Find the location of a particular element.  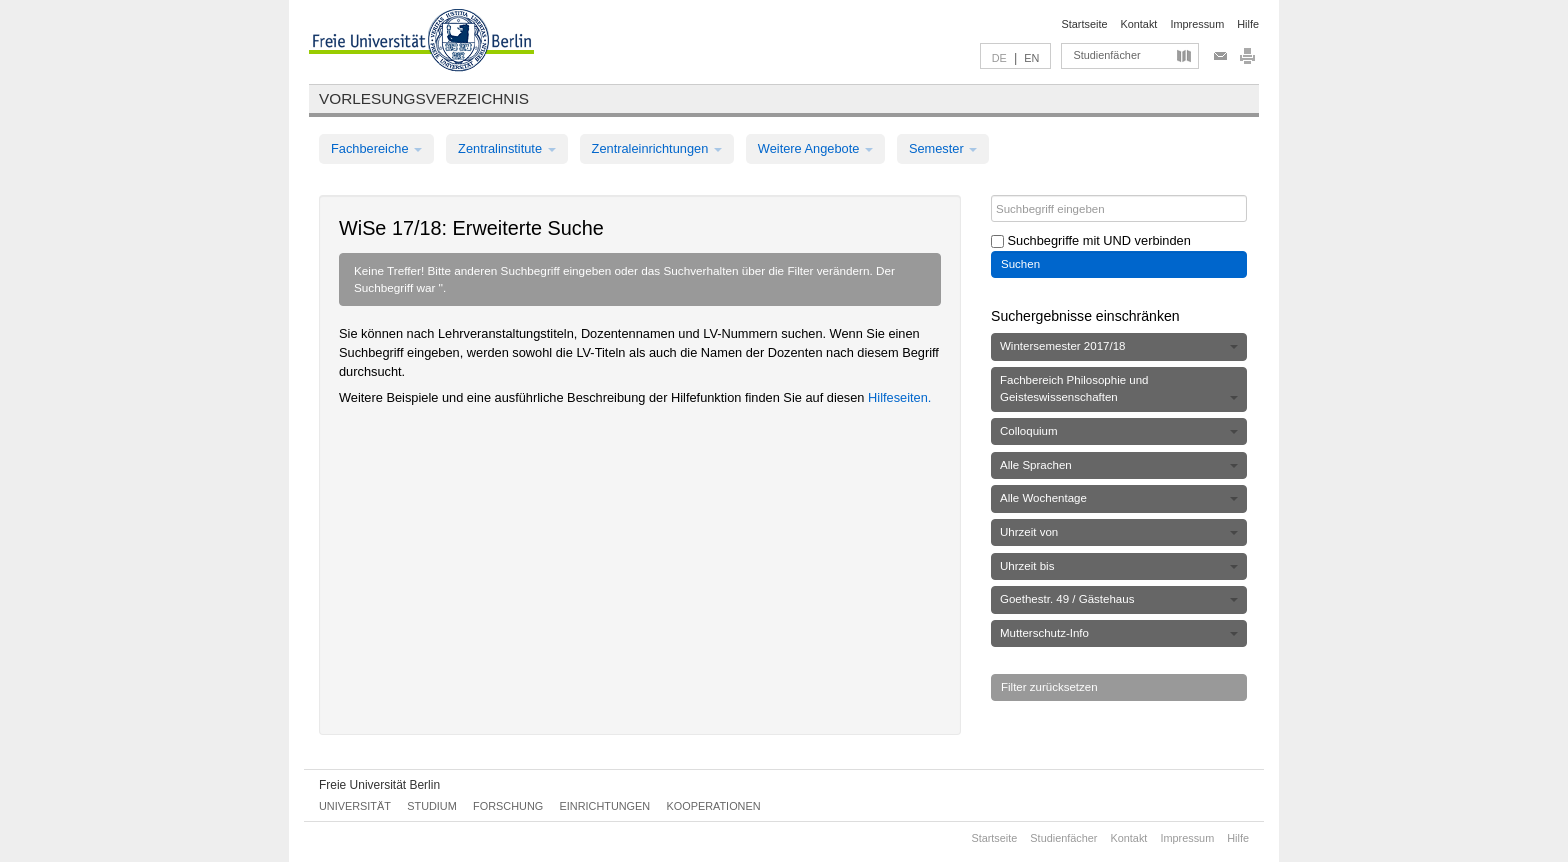

Kontakt is located at coordinates (1139, 24).